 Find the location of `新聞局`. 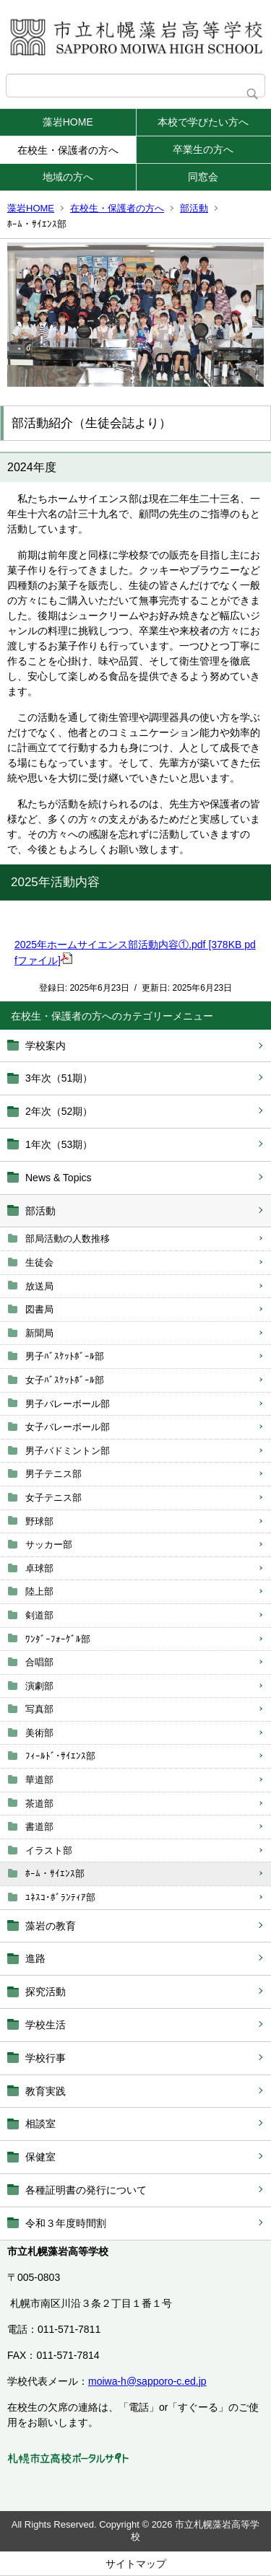

新聞局 is located at coordinates (39, 1333).